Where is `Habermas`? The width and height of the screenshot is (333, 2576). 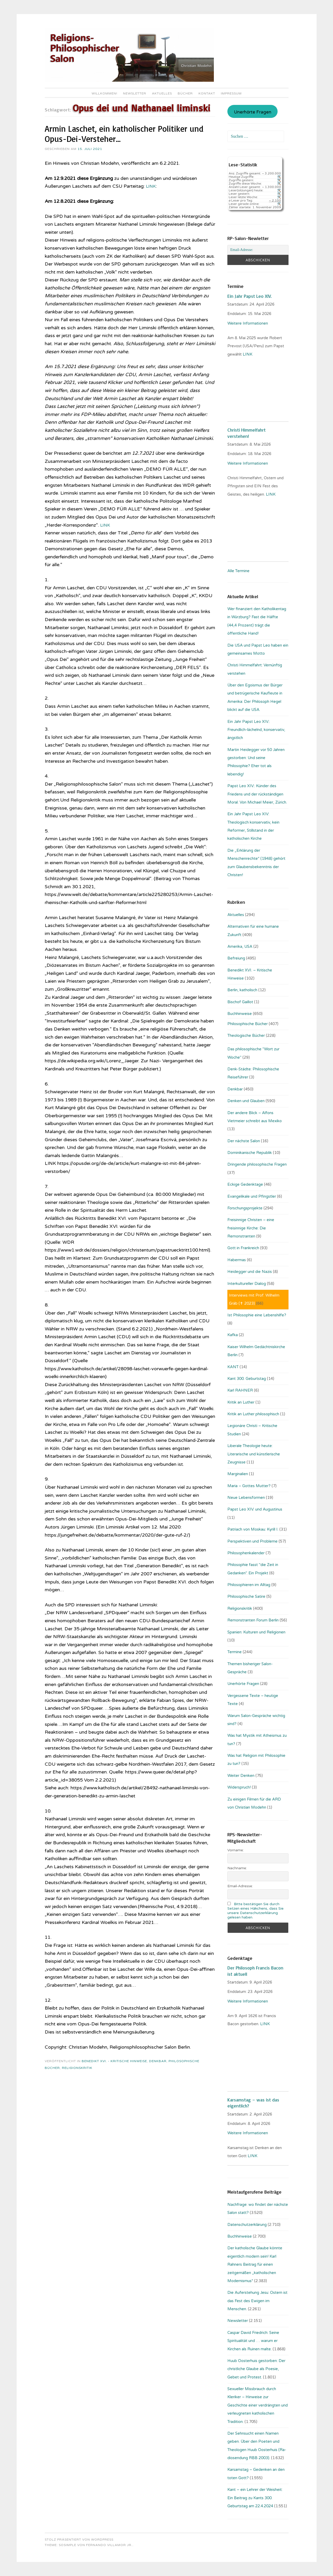
Habermas is located at coordinates (236, 1260).